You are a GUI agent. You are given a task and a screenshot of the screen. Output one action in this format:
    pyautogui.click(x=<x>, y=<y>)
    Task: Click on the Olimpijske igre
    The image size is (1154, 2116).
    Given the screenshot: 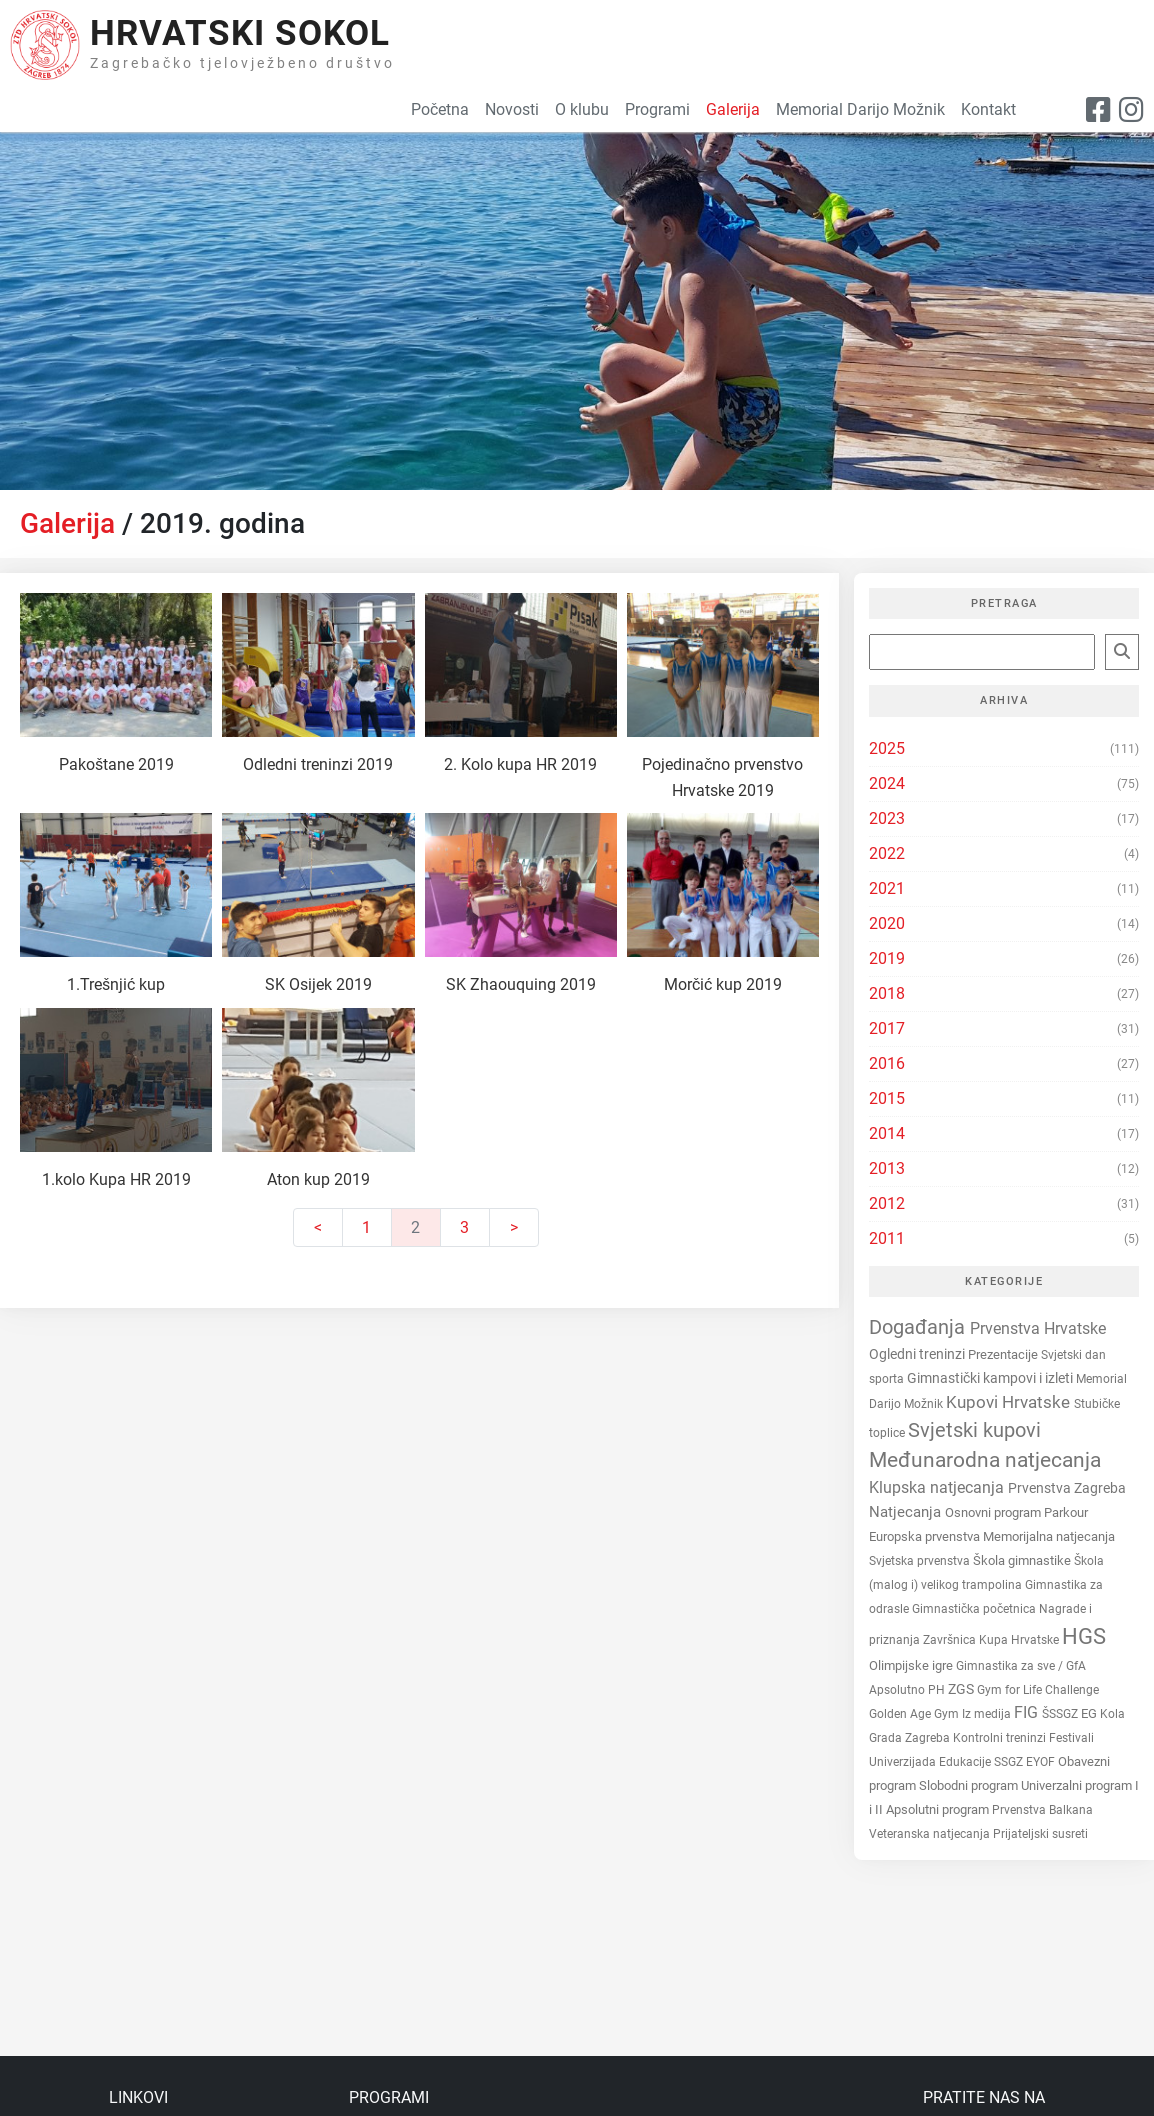 What is the action you would take?
    pyautogui.click(x=912, y=1665)
    